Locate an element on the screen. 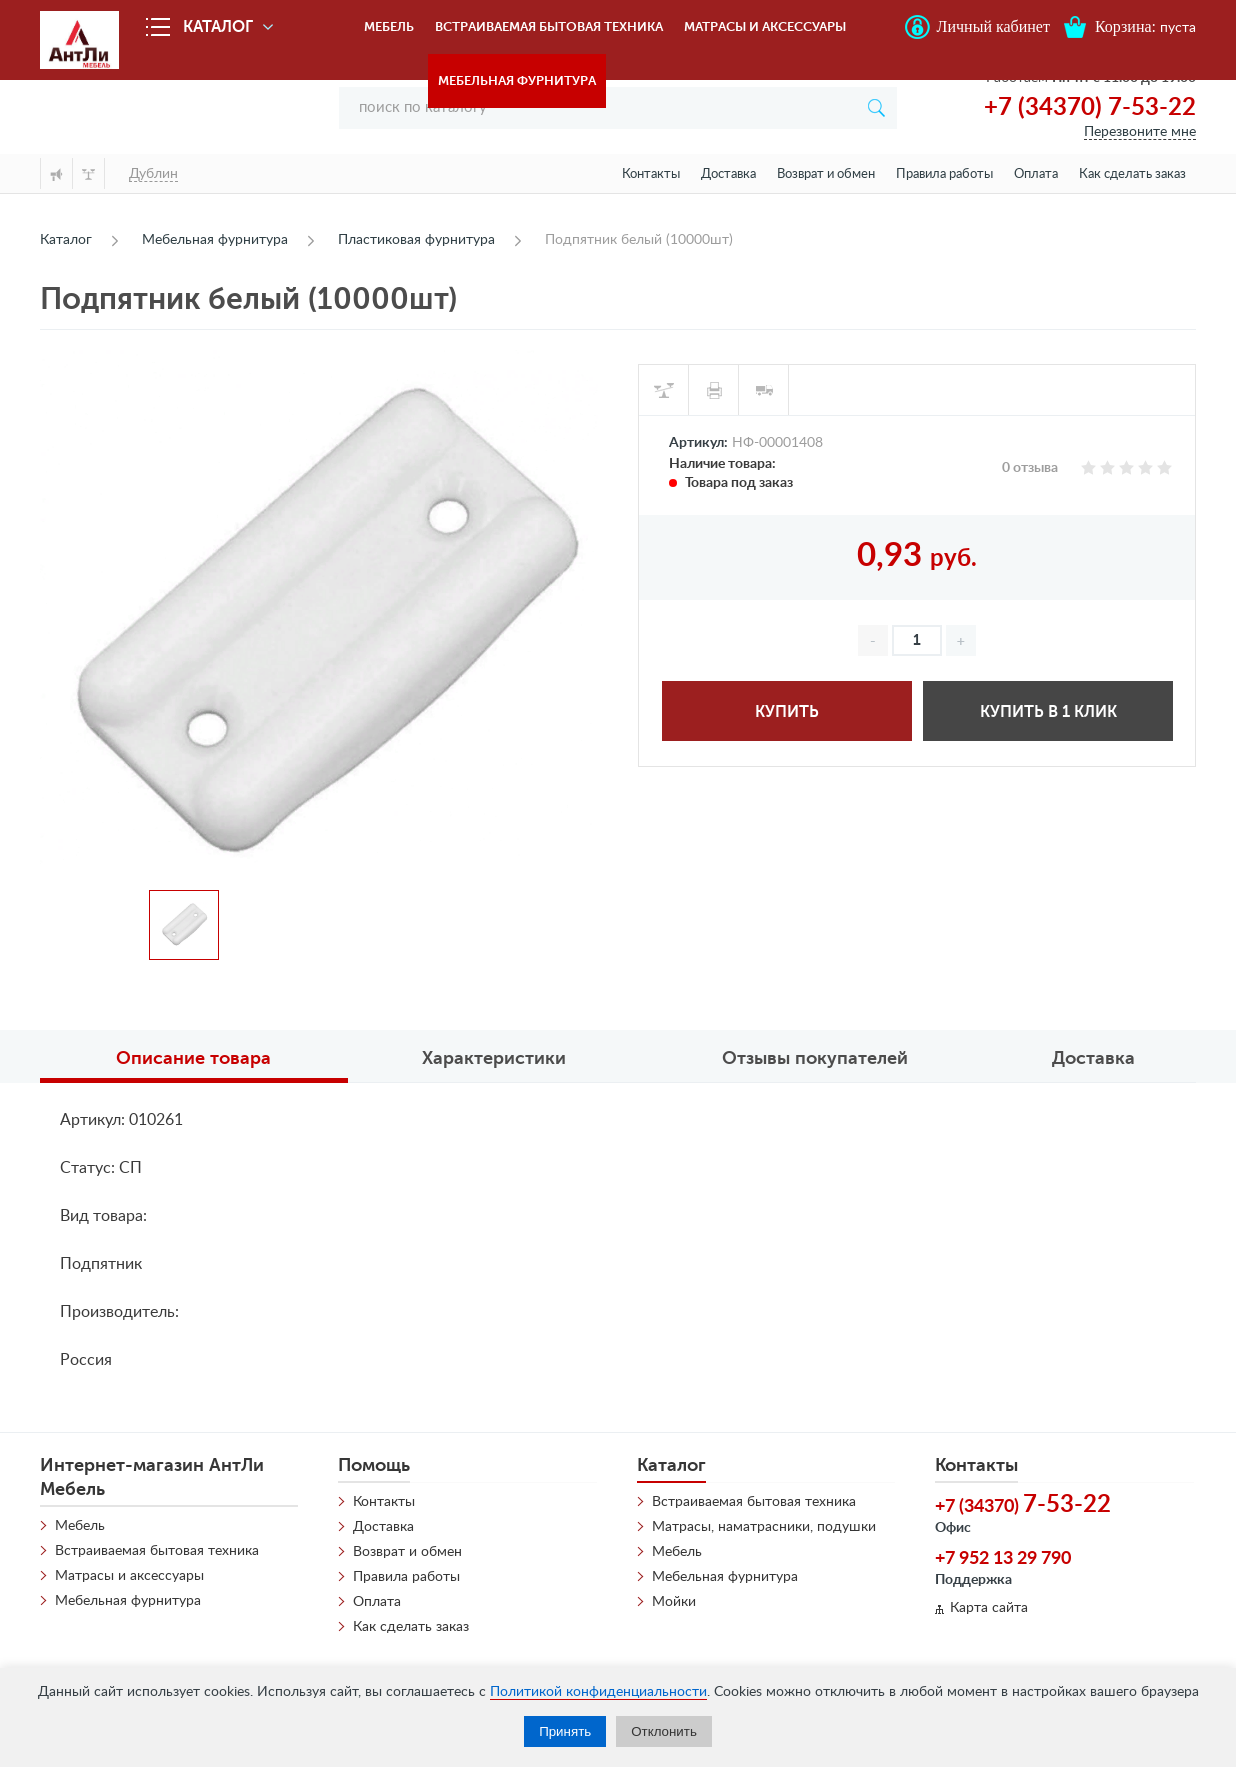 The image size is (1236, 1767). Контакты is located at coordinates (651, 174).